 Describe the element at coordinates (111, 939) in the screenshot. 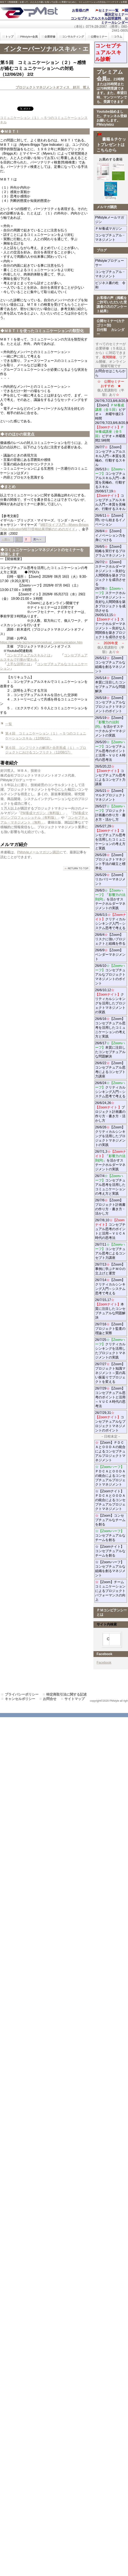

I see `26/6/4【Zoom】リスクに強いプロジェクトと組織を作る` at that location.